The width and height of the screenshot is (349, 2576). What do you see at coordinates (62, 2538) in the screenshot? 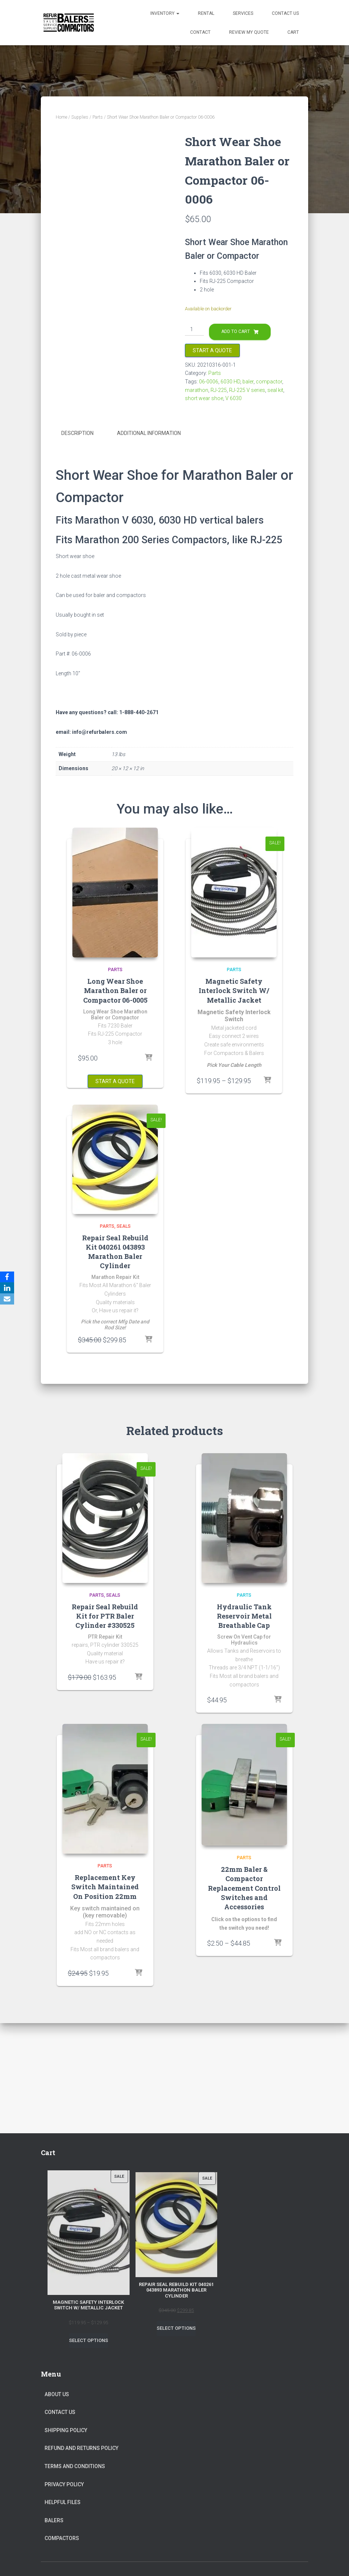
I see `Compactors` at bounding box center [62, 2538].